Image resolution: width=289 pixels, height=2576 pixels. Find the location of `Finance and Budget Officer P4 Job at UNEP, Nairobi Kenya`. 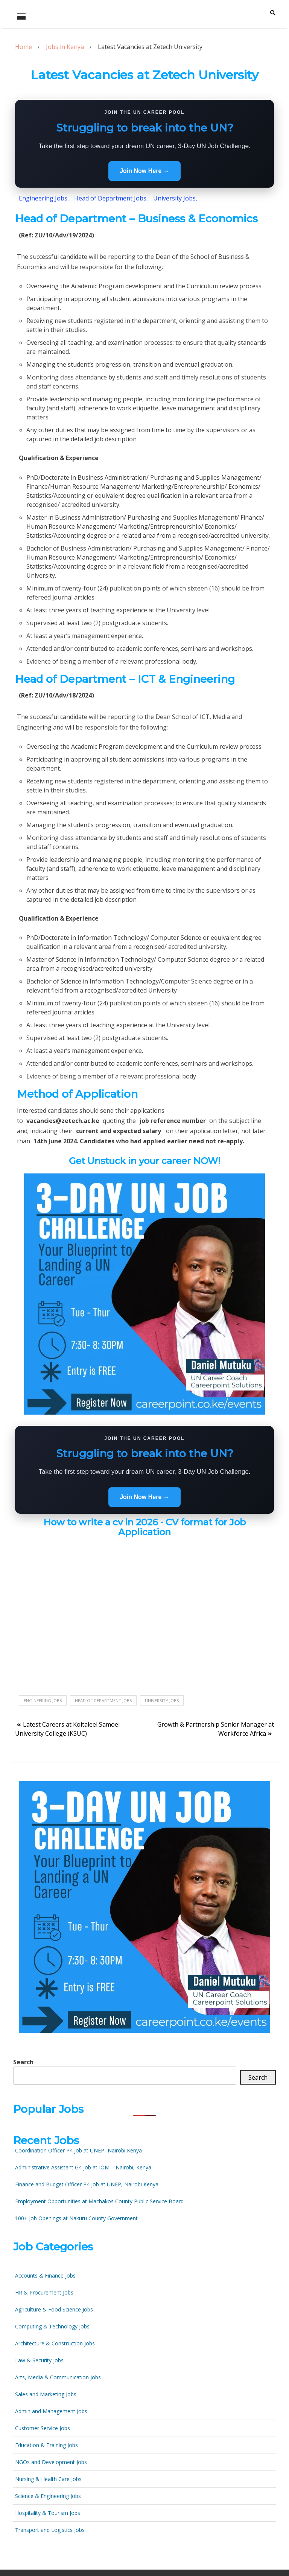

Finance and Budget Officer P4 Job at UNEP, Nairobi Kenya is located at coordinates (86, 2184).